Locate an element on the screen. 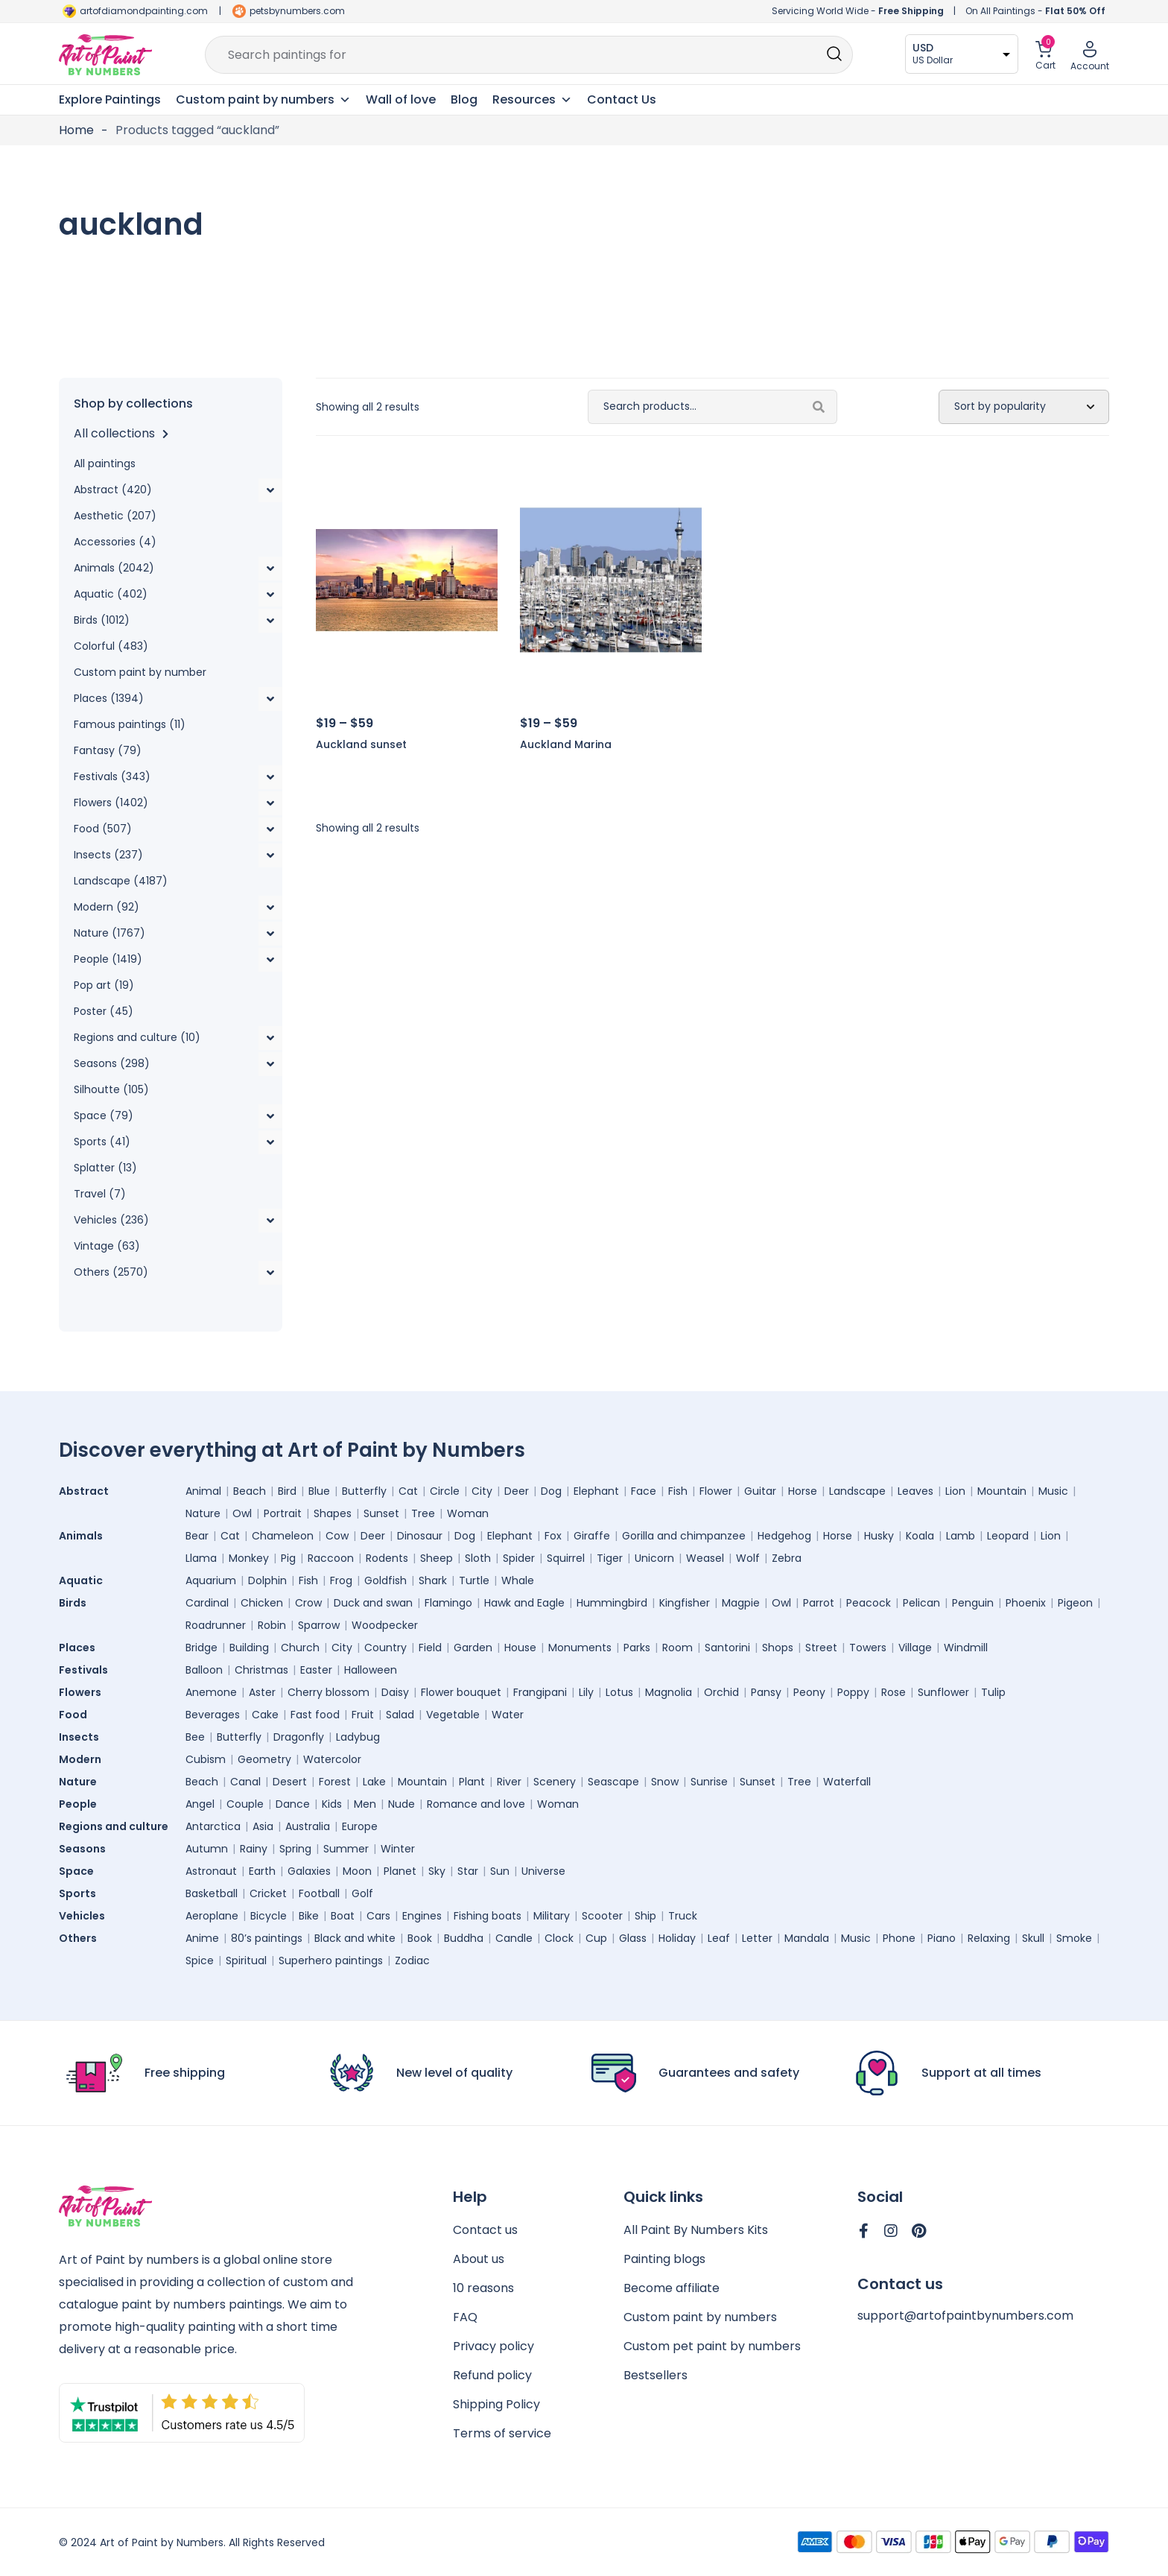 Image resolution: width=1168 pixels, height=2576 pixels. Lamb is located at coordinates (960, 1535).